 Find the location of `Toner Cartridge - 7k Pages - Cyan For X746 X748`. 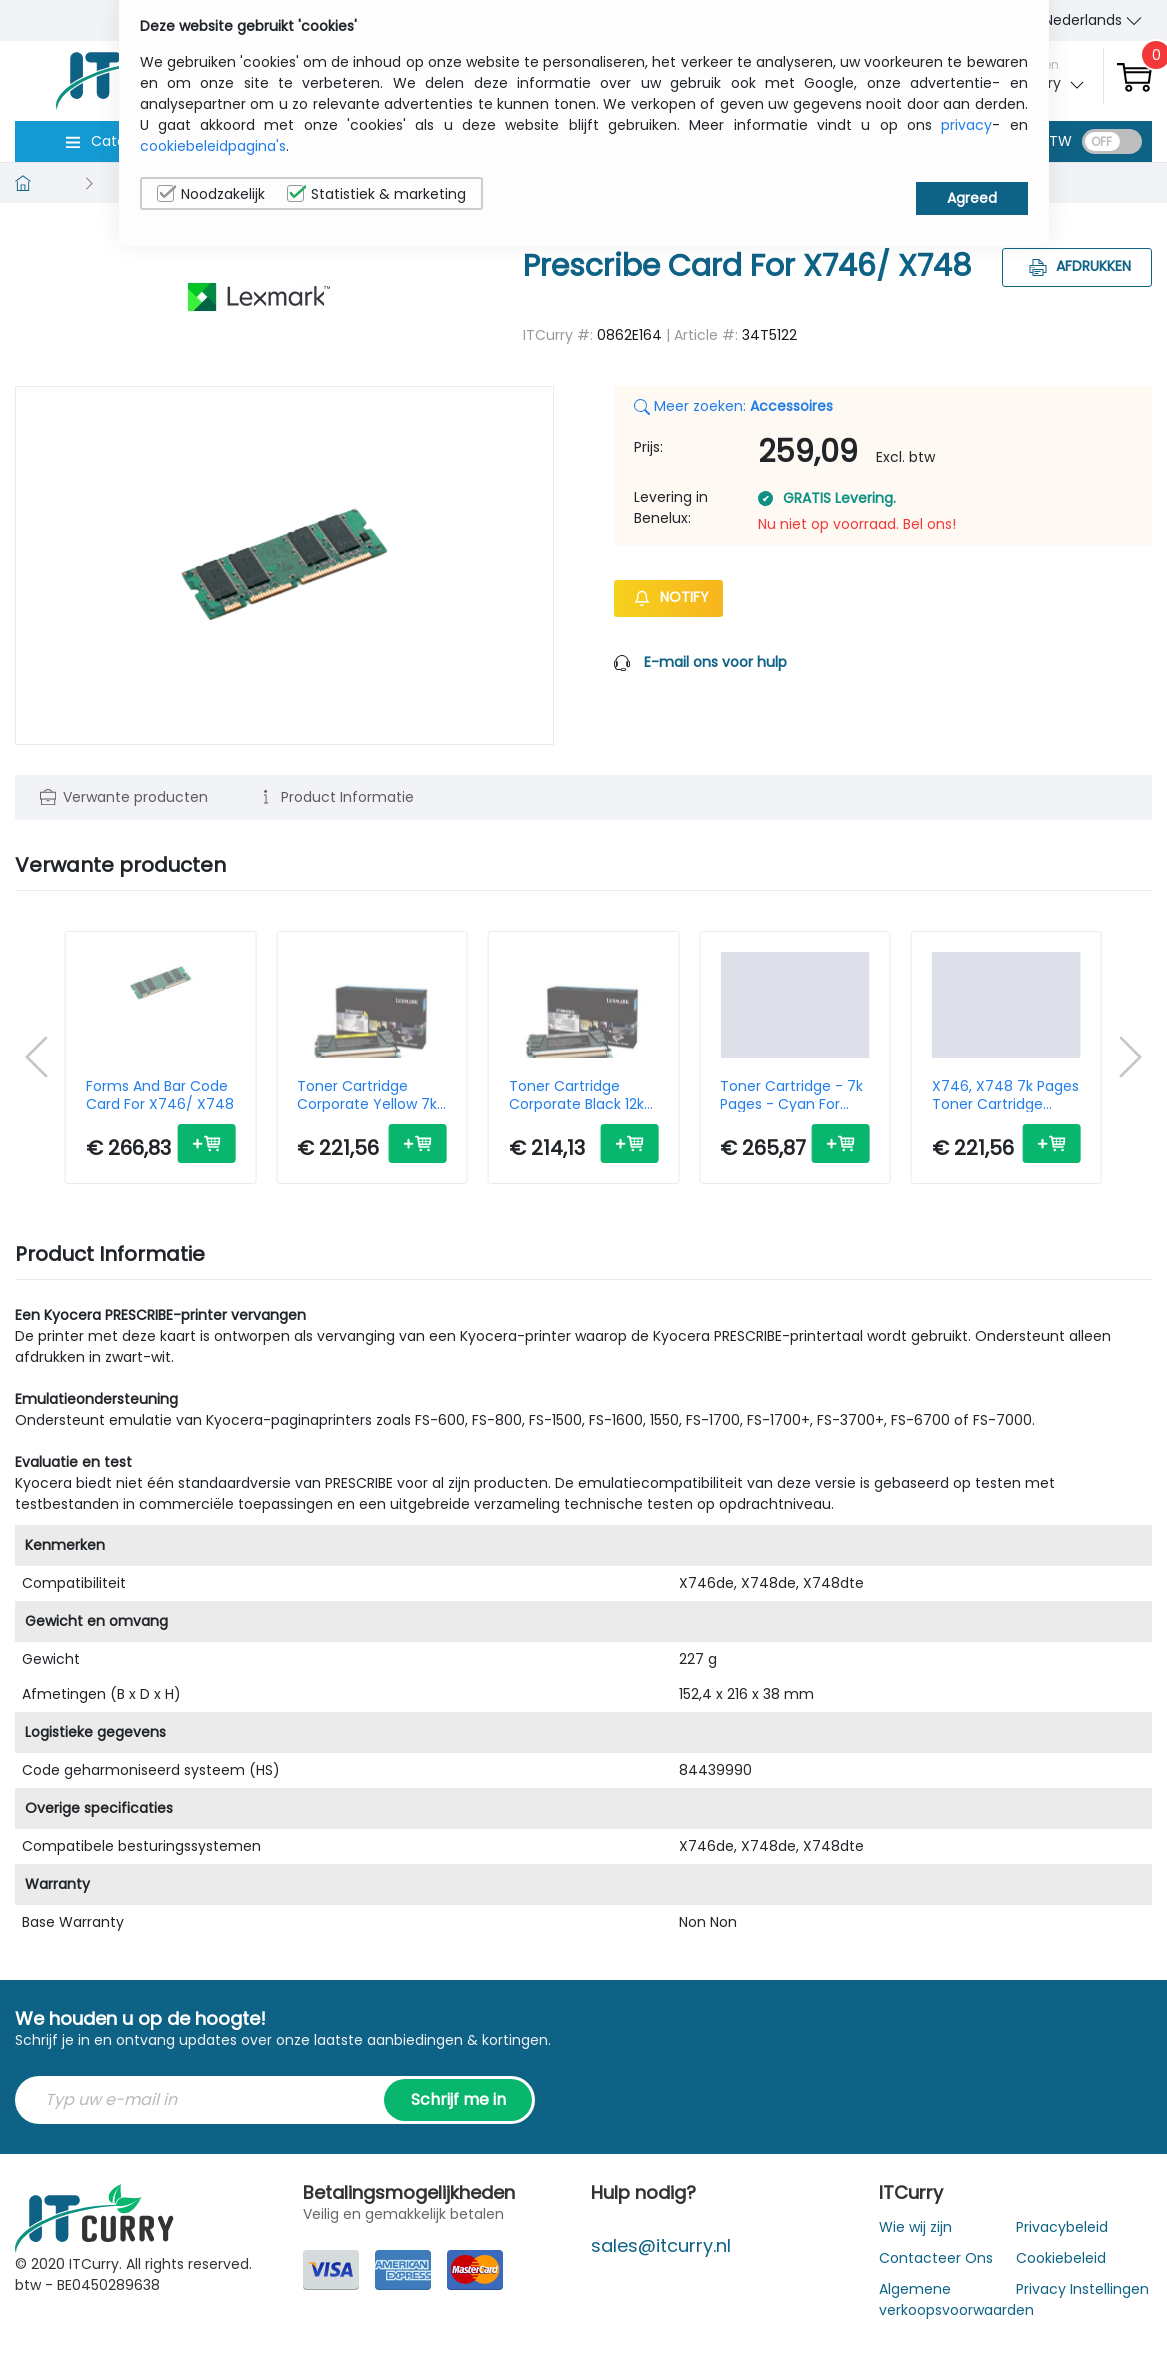

Toner Cartridge - 7k Pages - Cyan For X746 X748 is located at coordinates (791, 1095).